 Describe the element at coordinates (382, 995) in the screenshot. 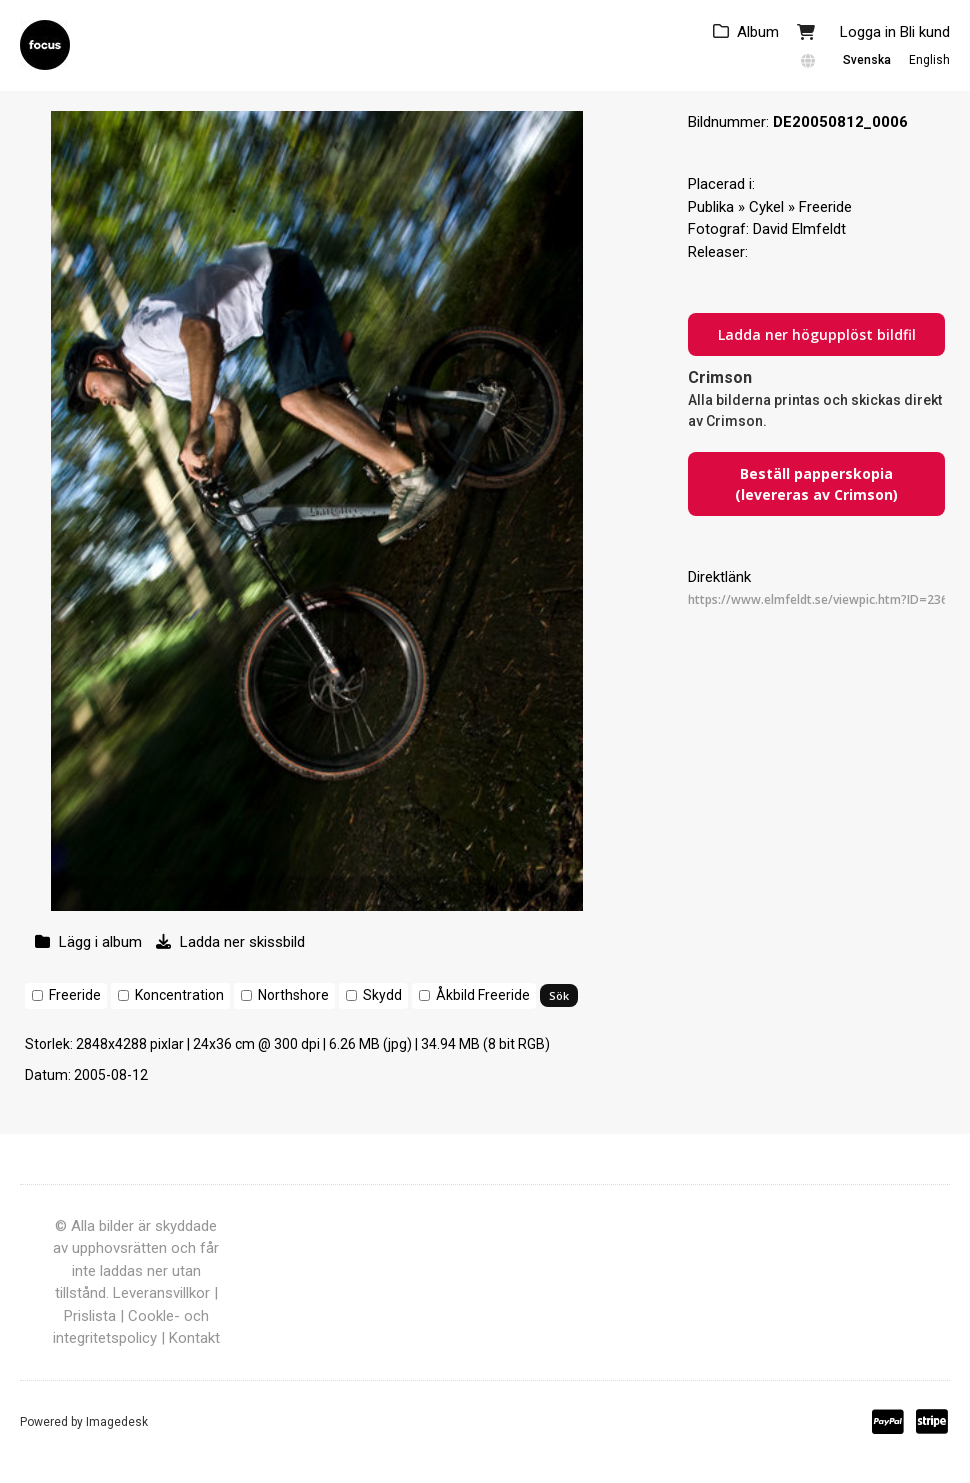

I see `Skydd` at that location.